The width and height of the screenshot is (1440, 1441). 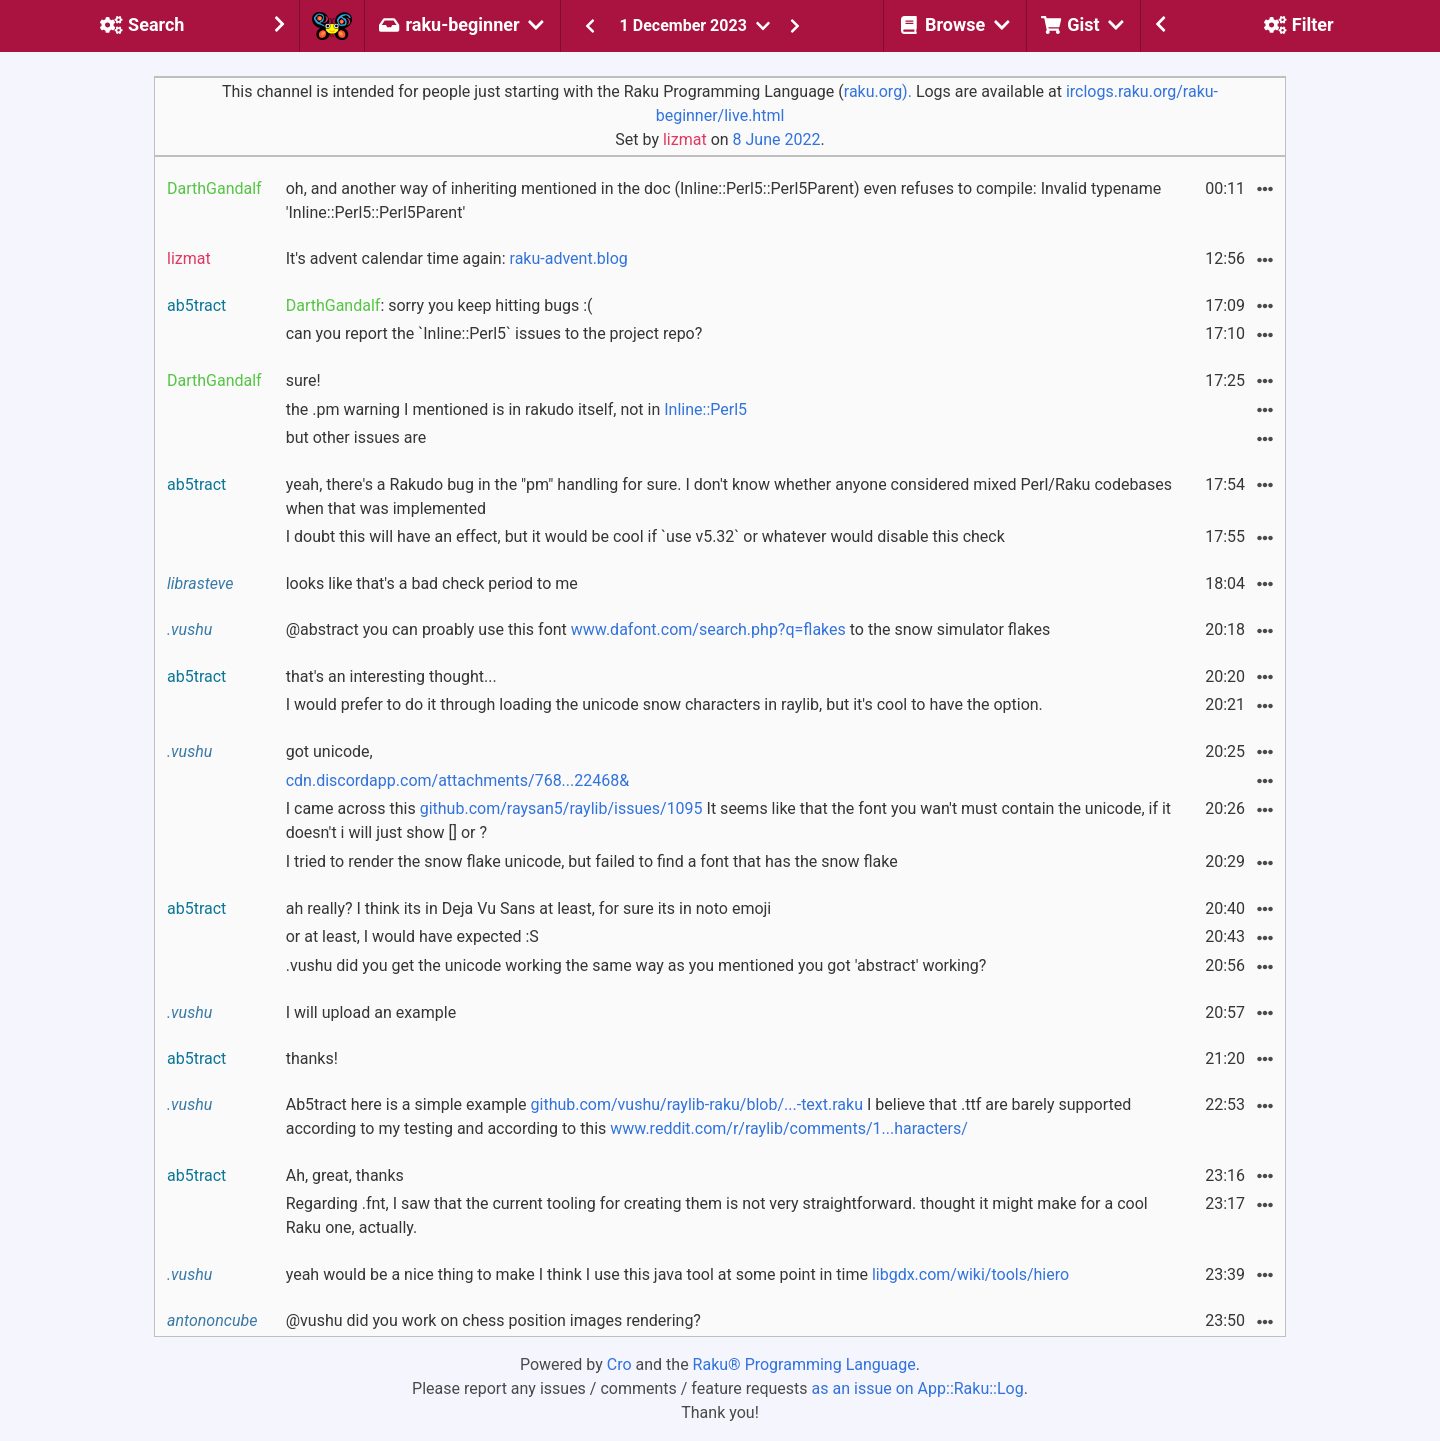 I want to click on or at least, I would have expected :S, so click(x=412, y=936).